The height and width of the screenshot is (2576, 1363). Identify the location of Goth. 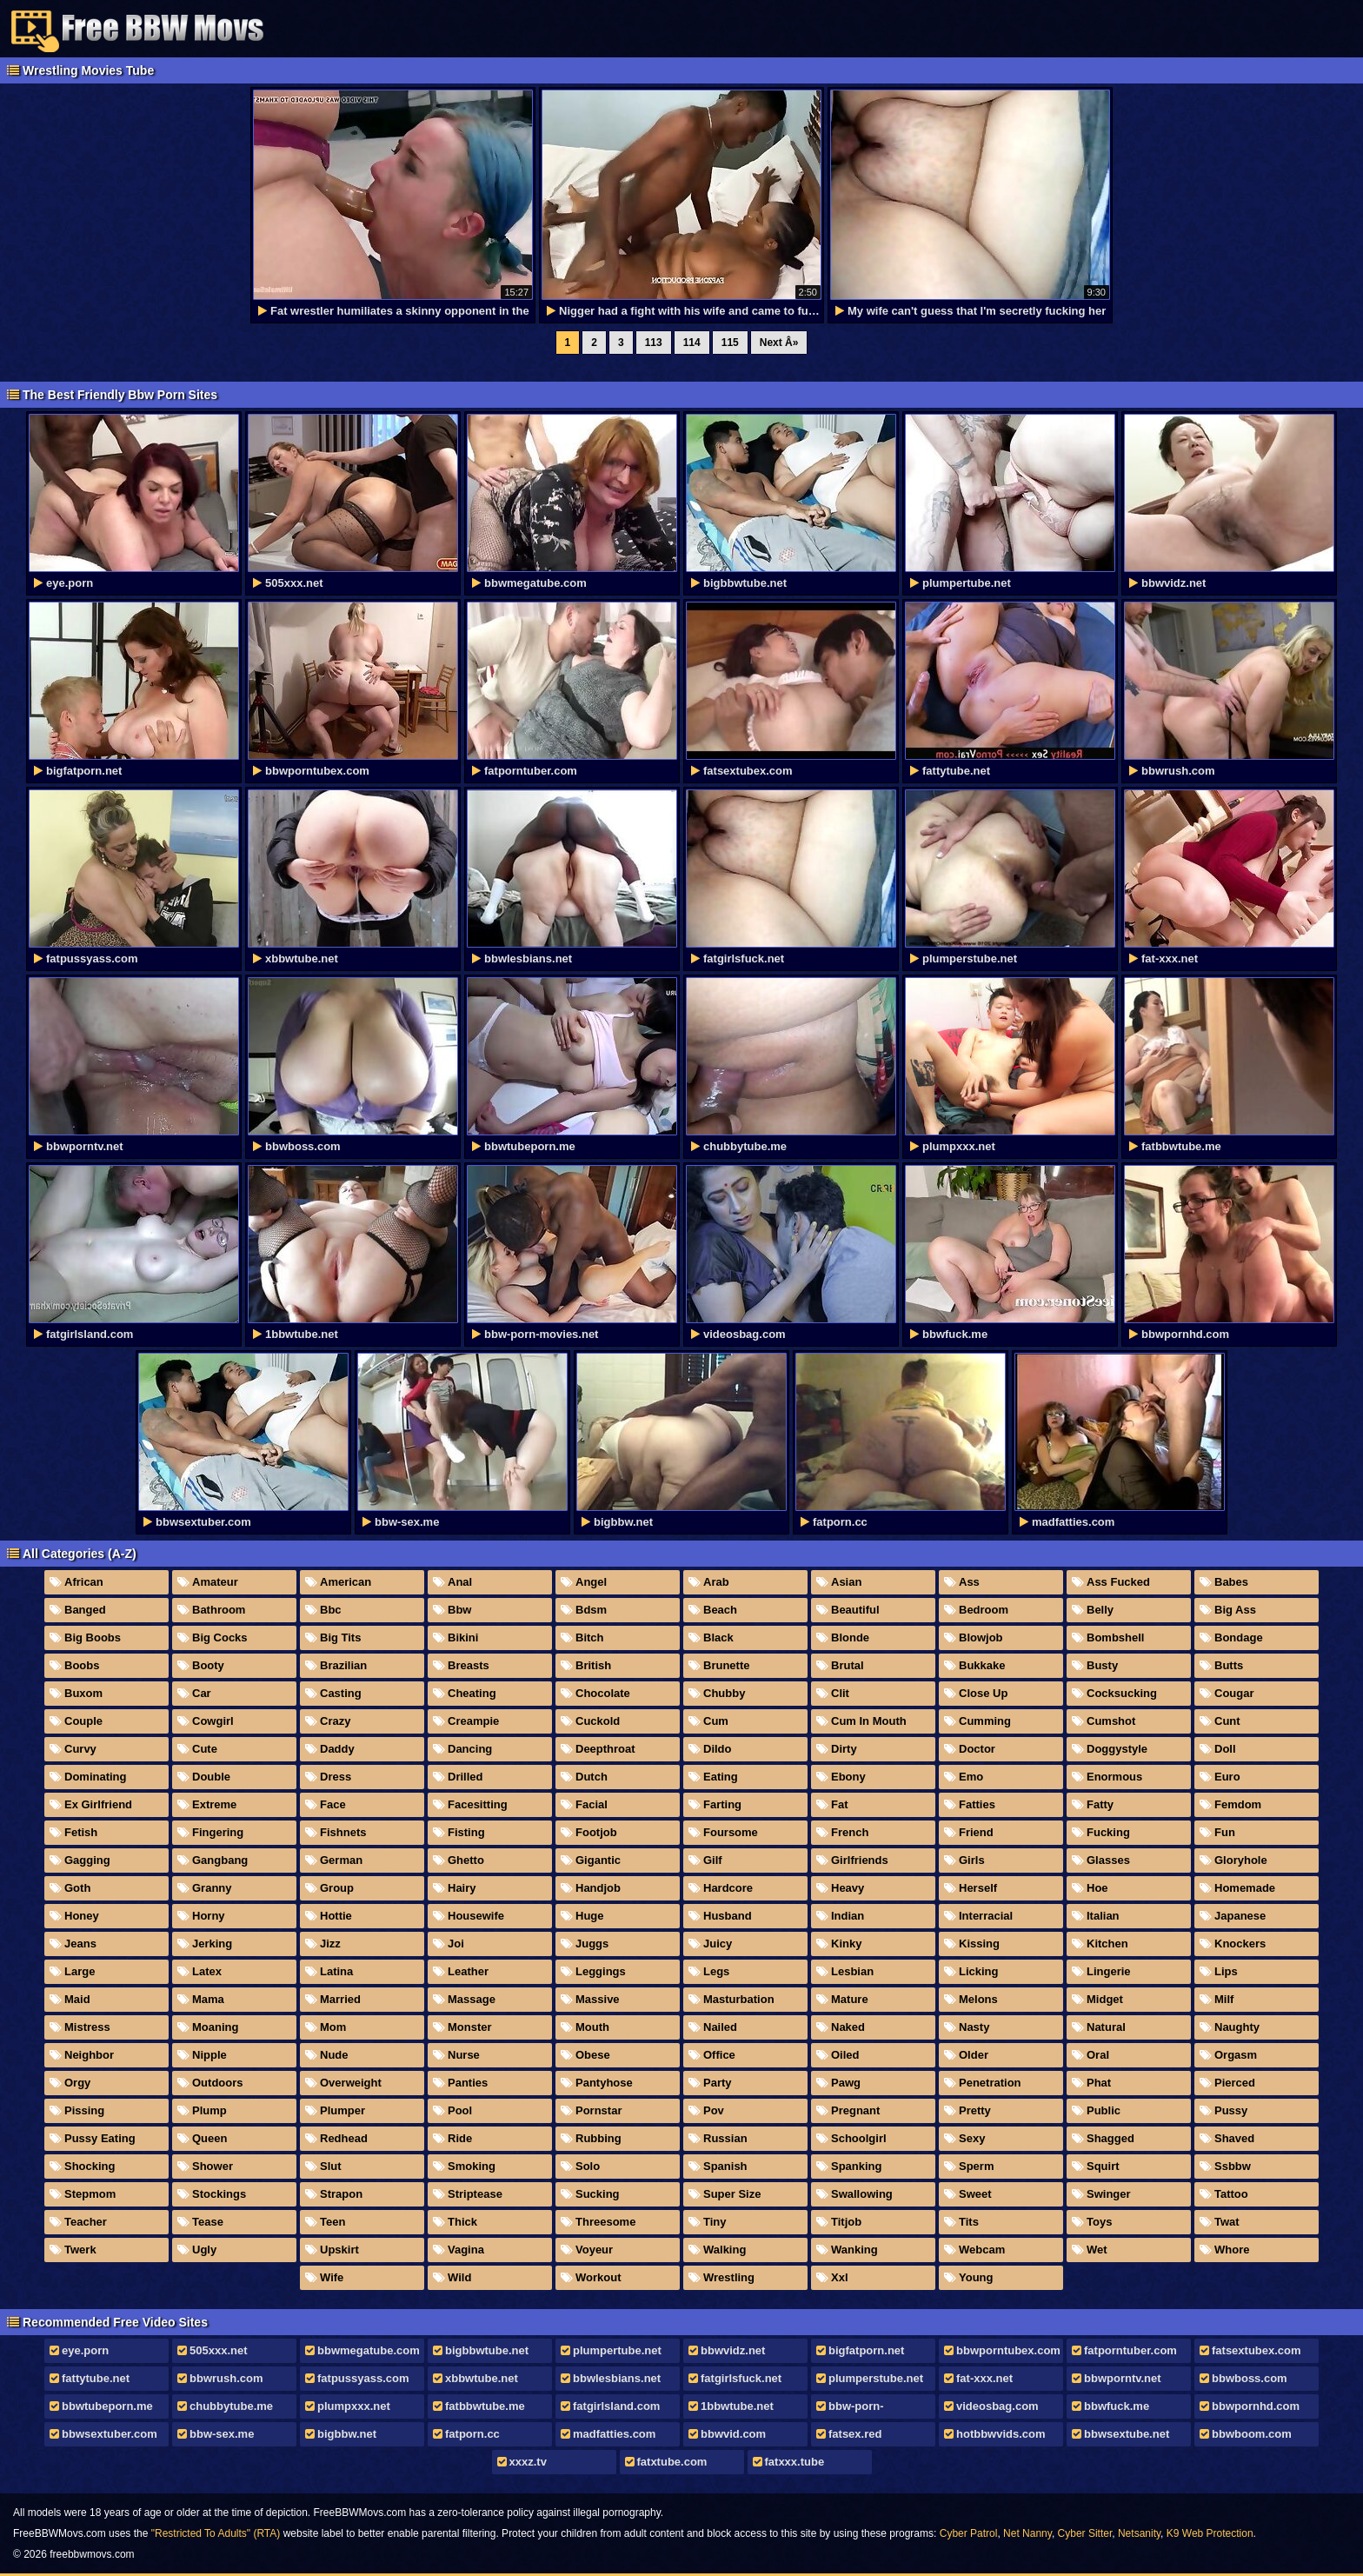
(77, 1887).